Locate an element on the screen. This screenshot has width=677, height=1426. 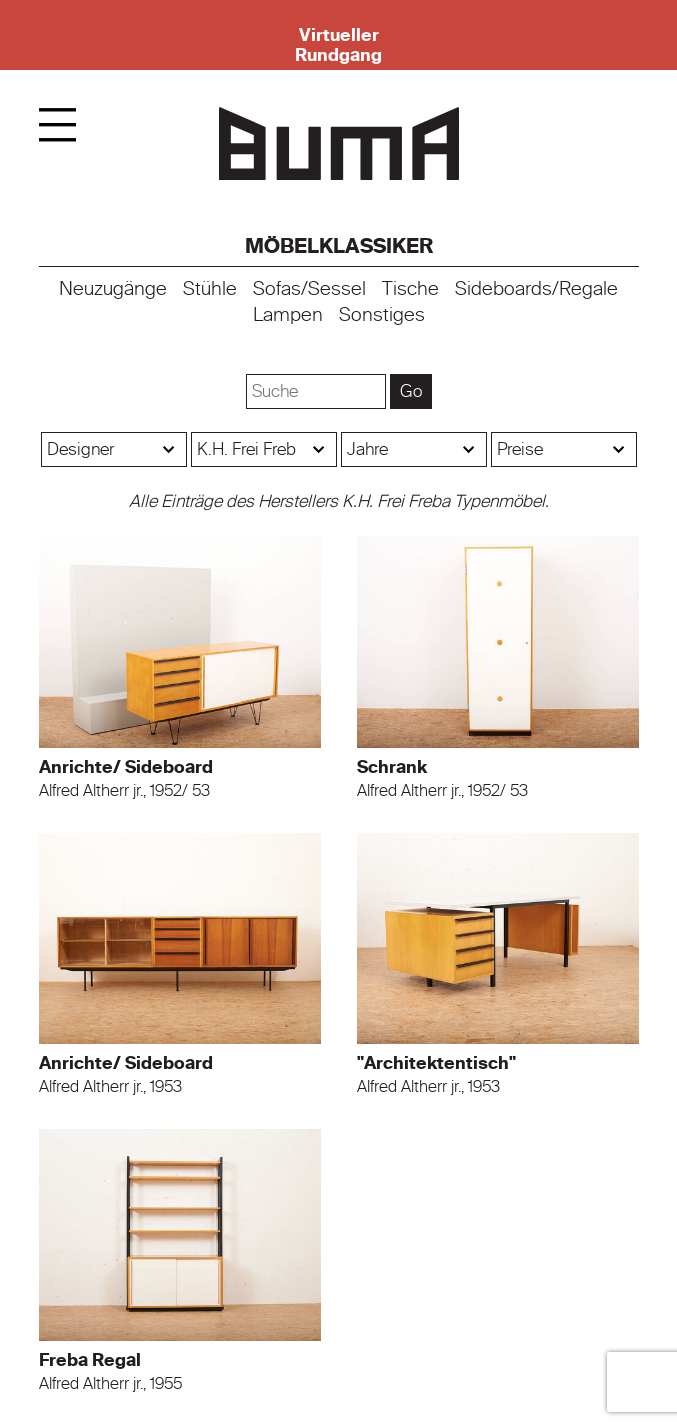
Tische is located at coordinates (410, 289).